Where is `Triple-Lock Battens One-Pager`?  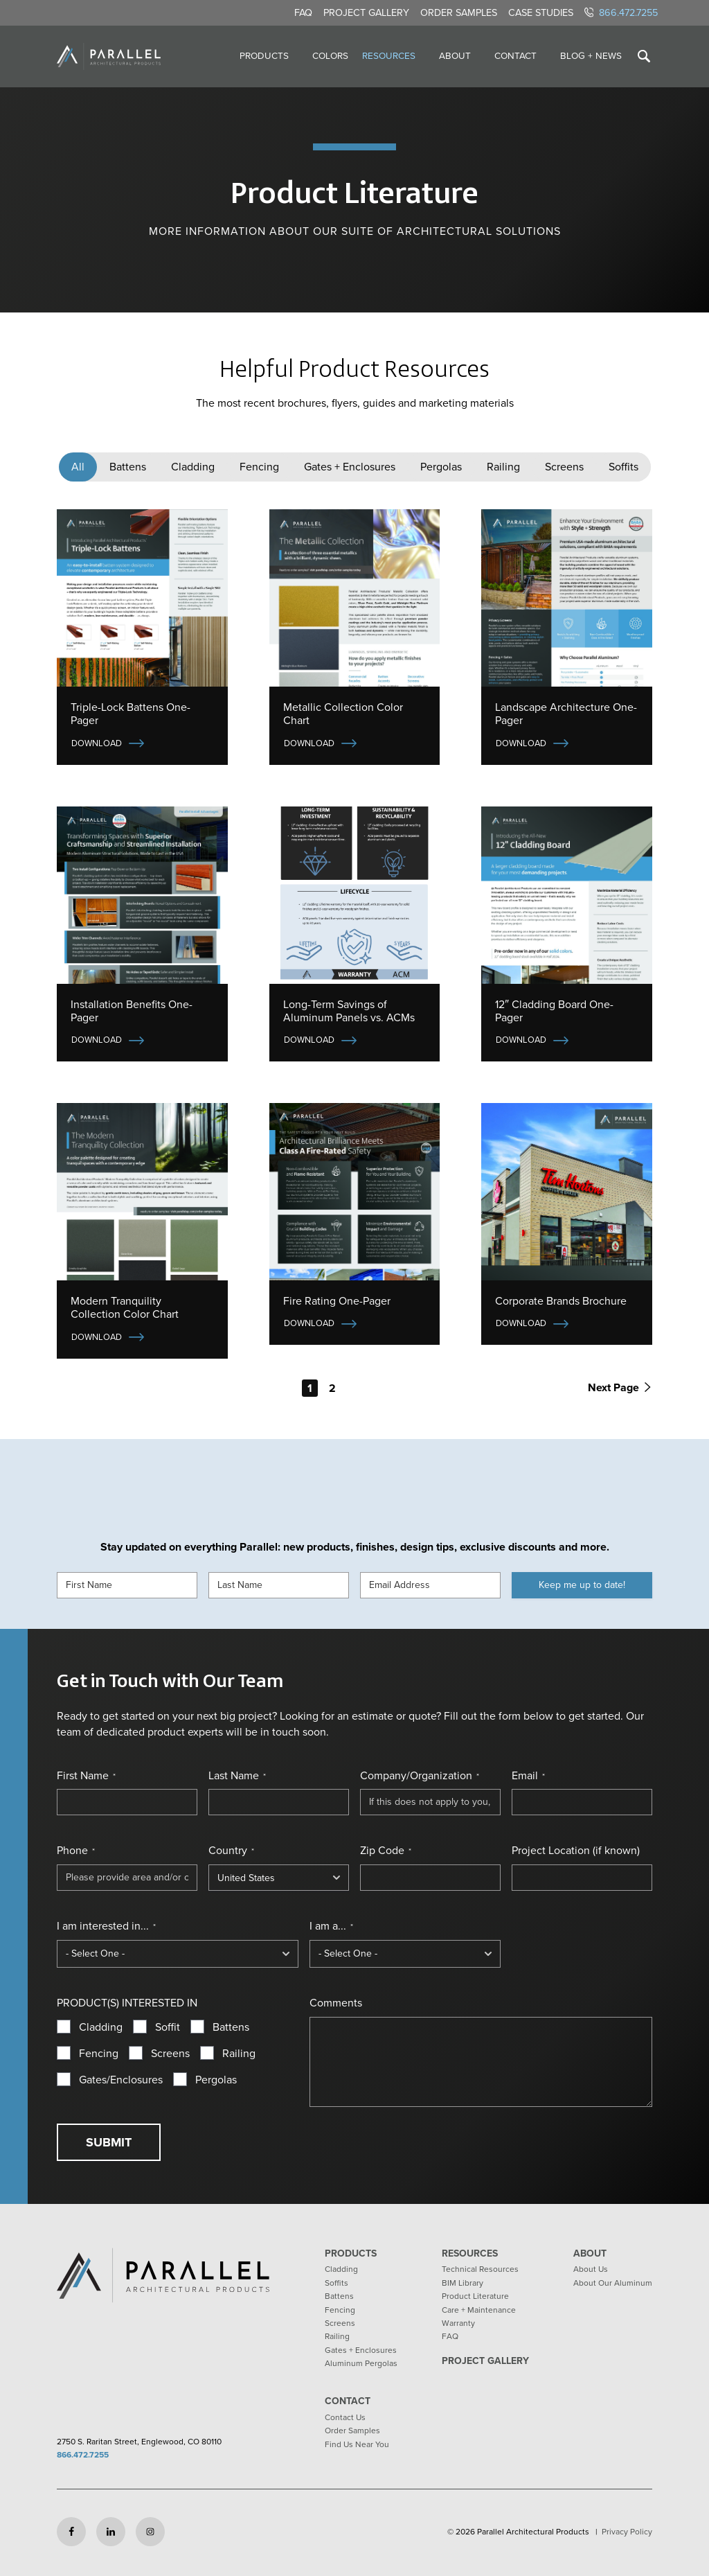
Triple-Lock Battens One-Pager is located at coordinates (130, 713).